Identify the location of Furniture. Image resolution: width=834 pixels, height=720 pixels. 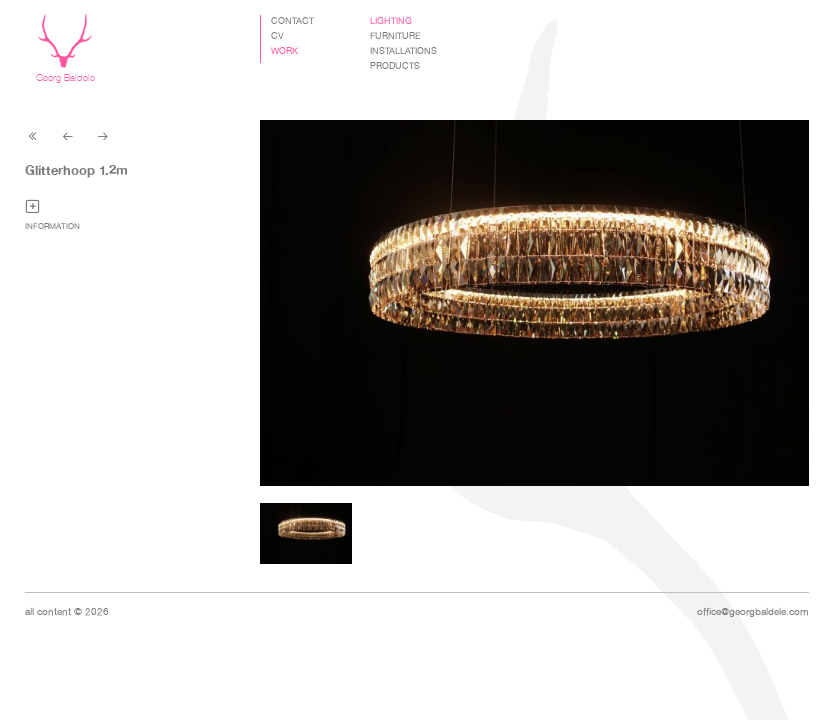
(395, 36).